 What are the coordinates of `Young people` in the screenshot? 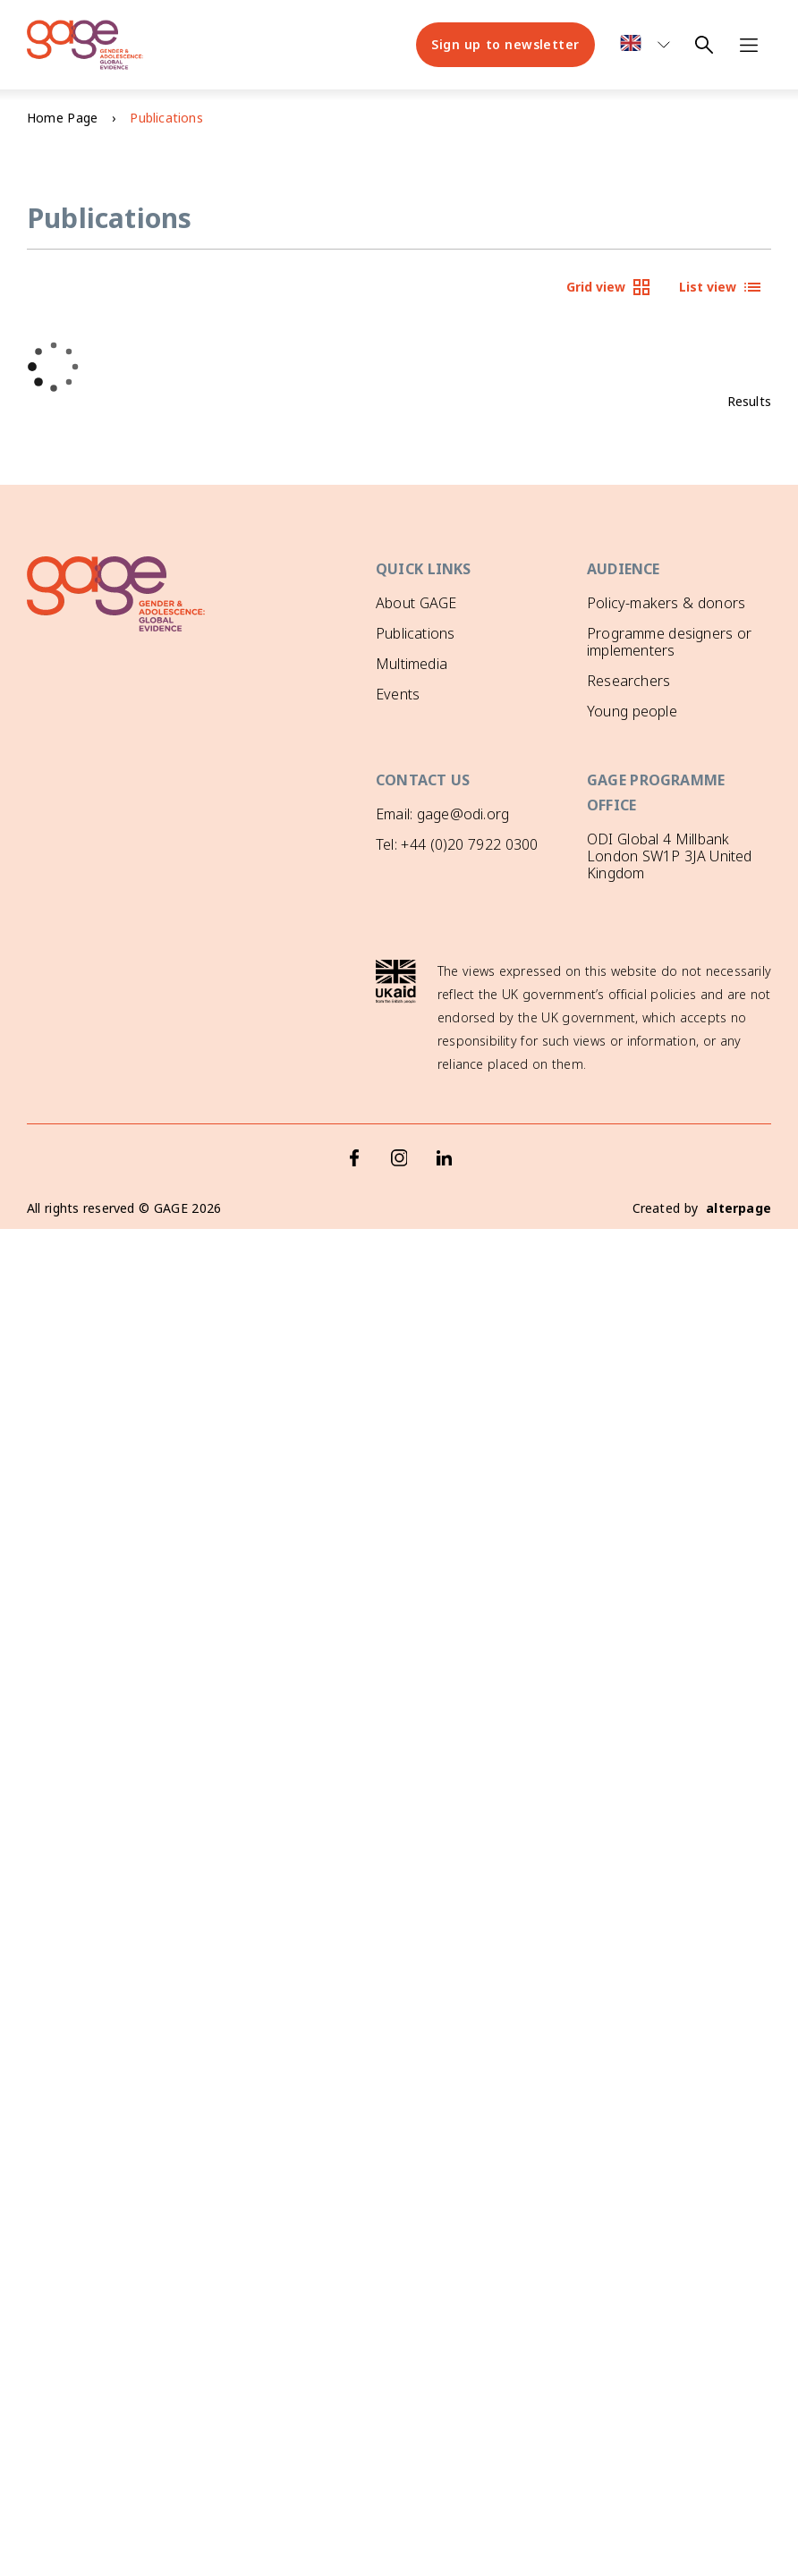 It's located at (632, 711).